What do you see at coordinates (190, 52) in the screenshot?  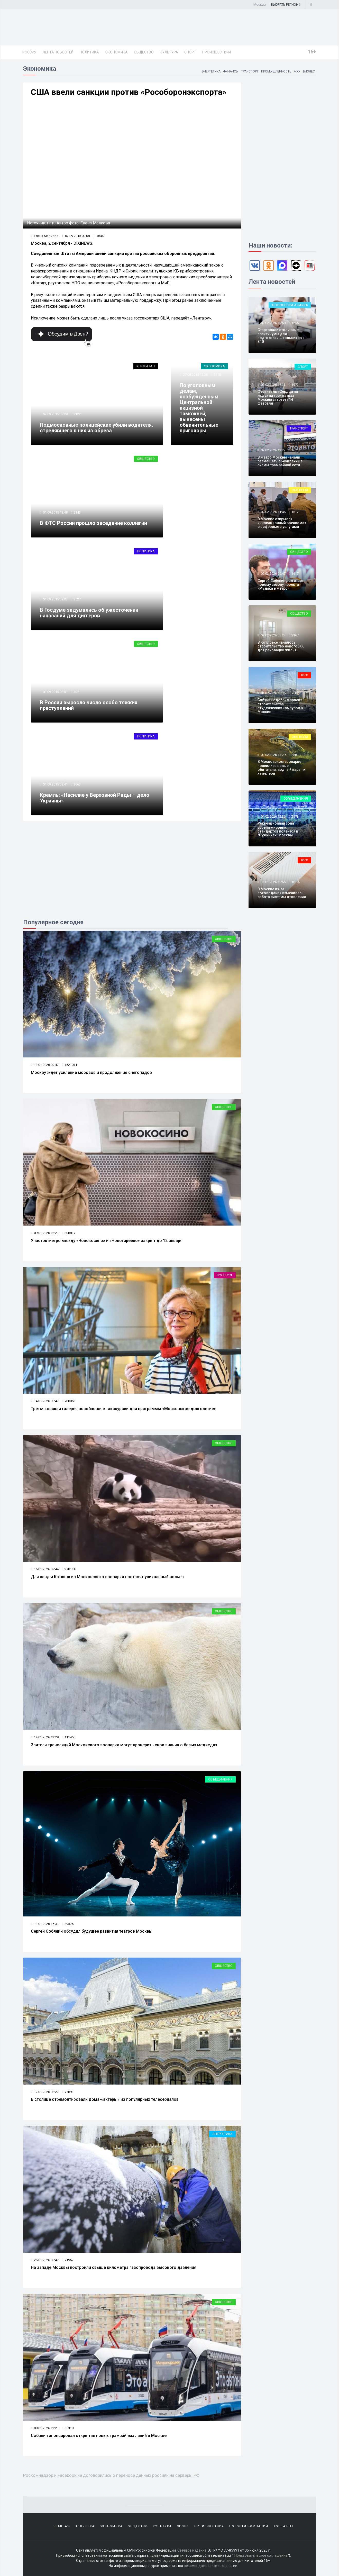 I see `Спорт` at bounding box center [190, 52].